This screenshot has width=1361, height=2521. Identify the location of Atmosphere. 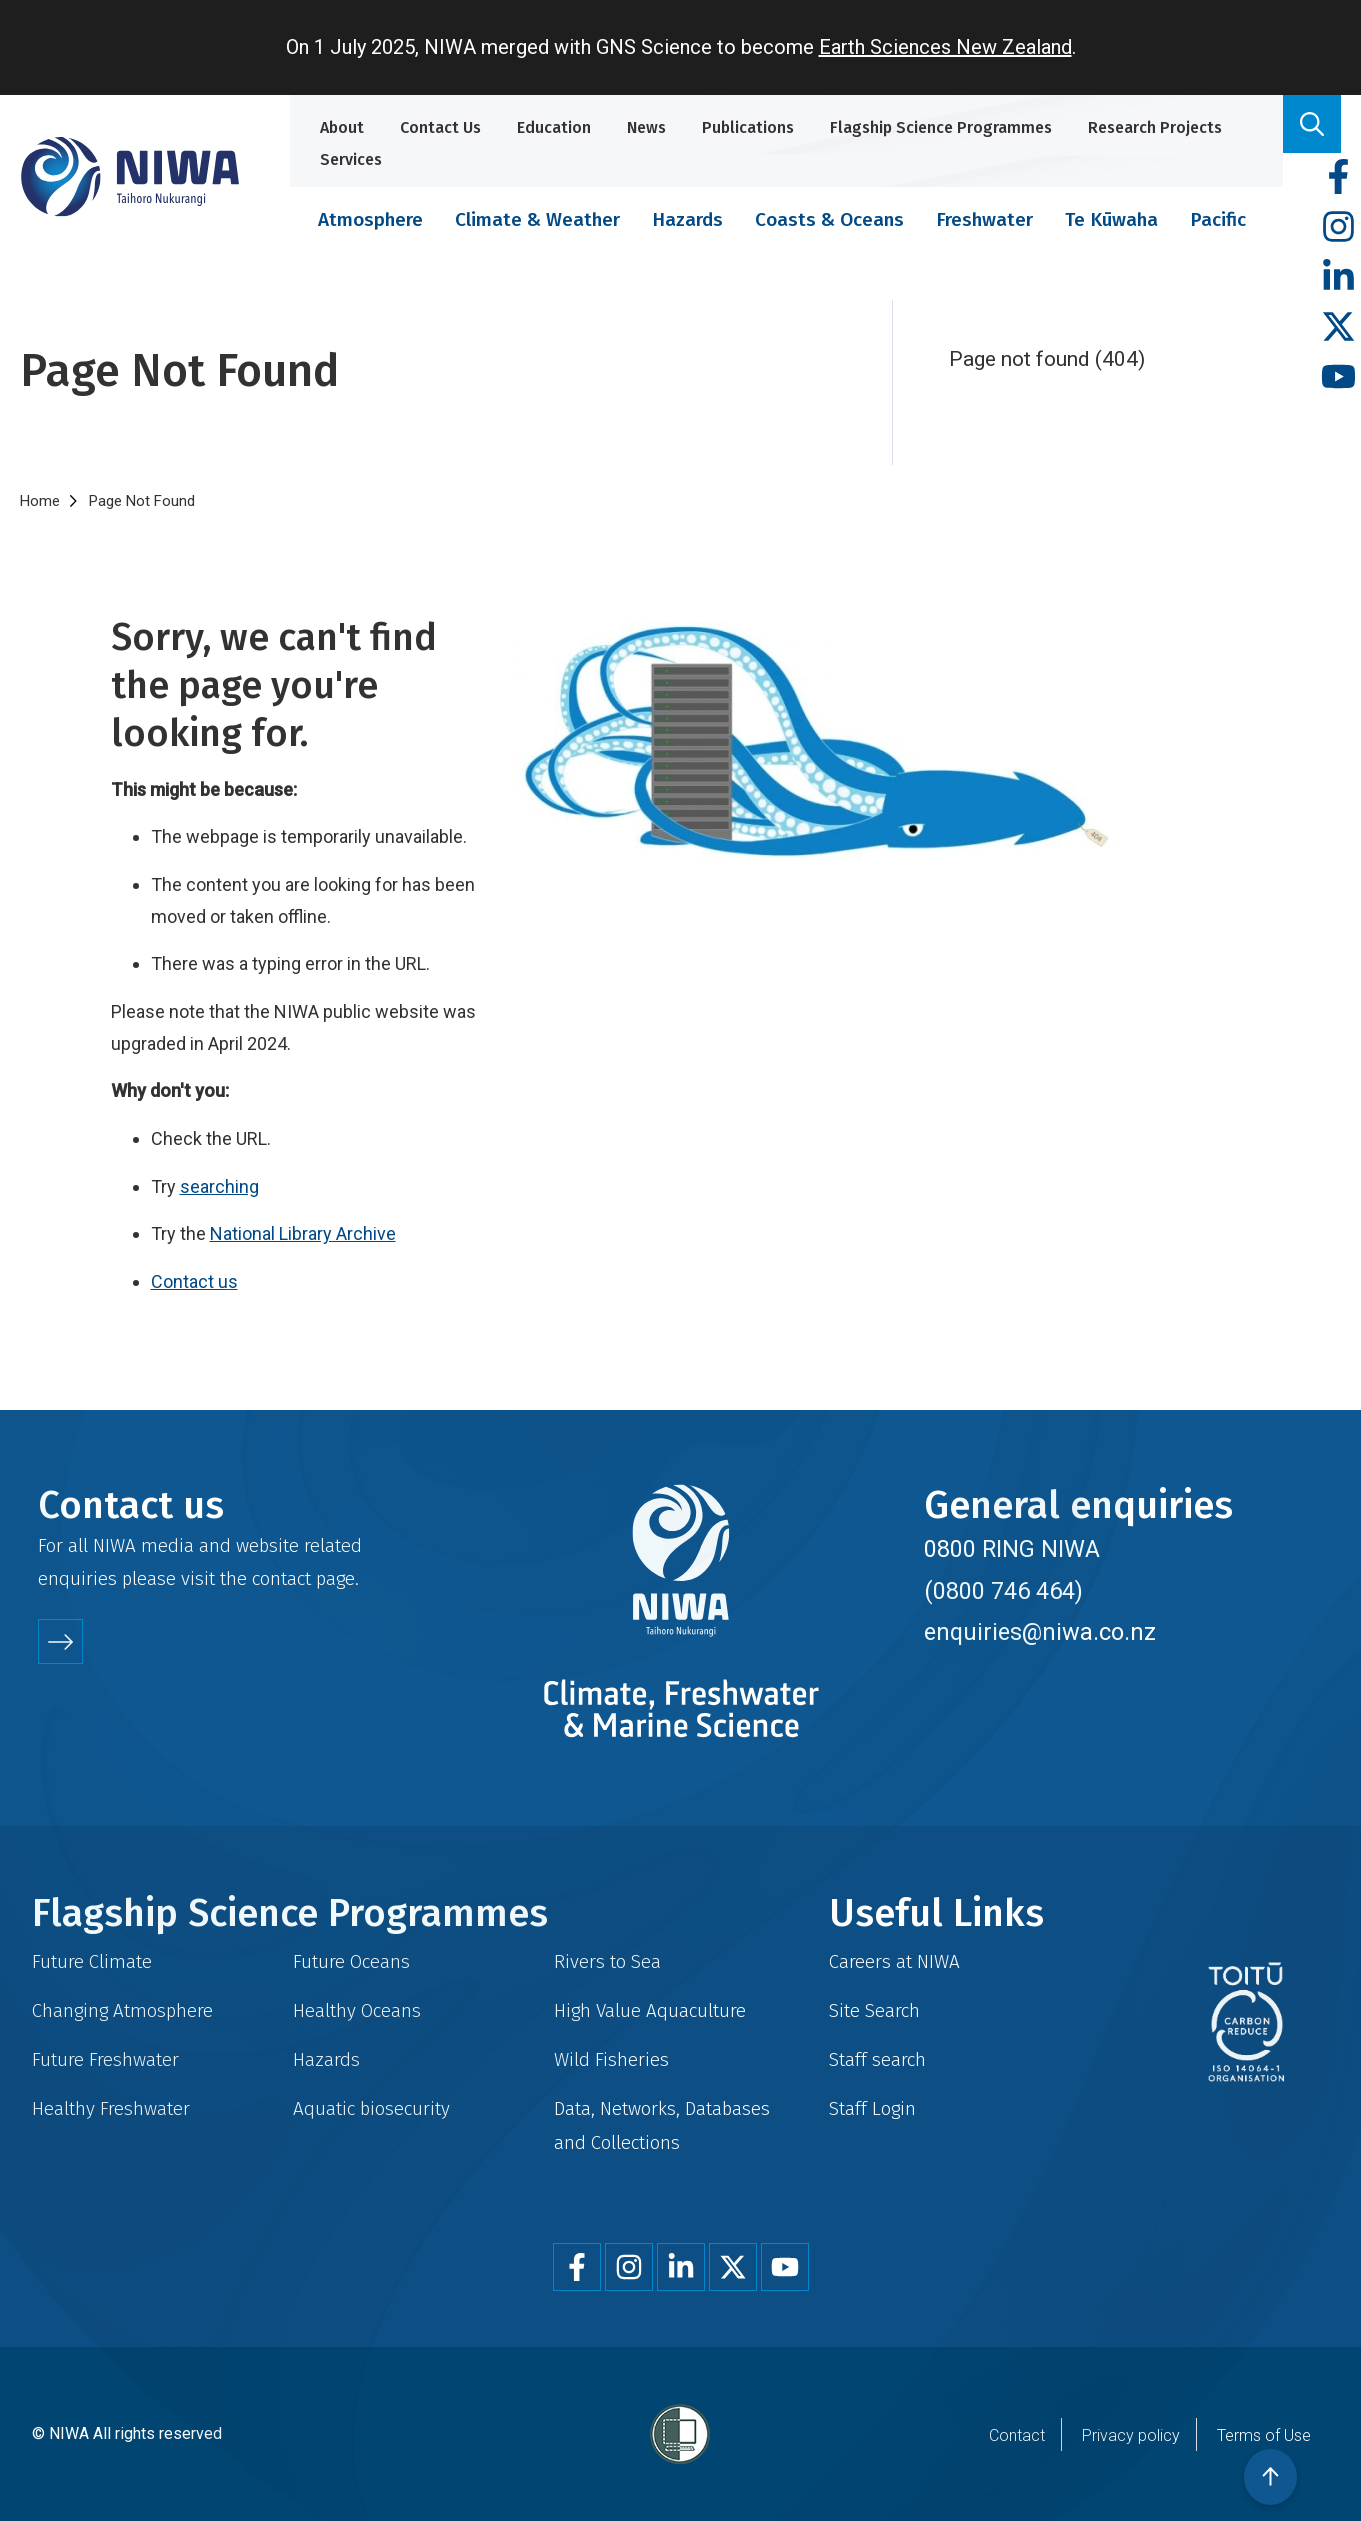
(370, 219).